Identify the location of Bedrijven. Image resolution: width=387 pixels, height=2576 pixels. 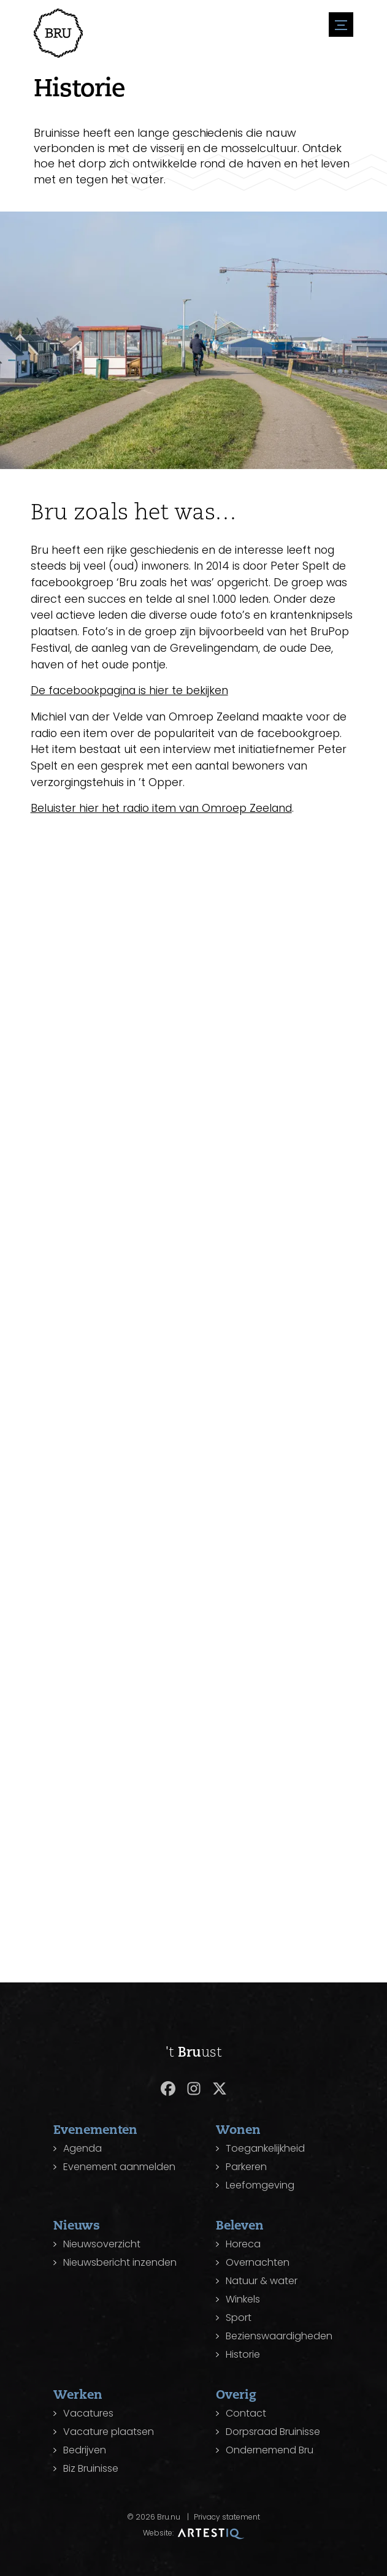
(84, 2450).